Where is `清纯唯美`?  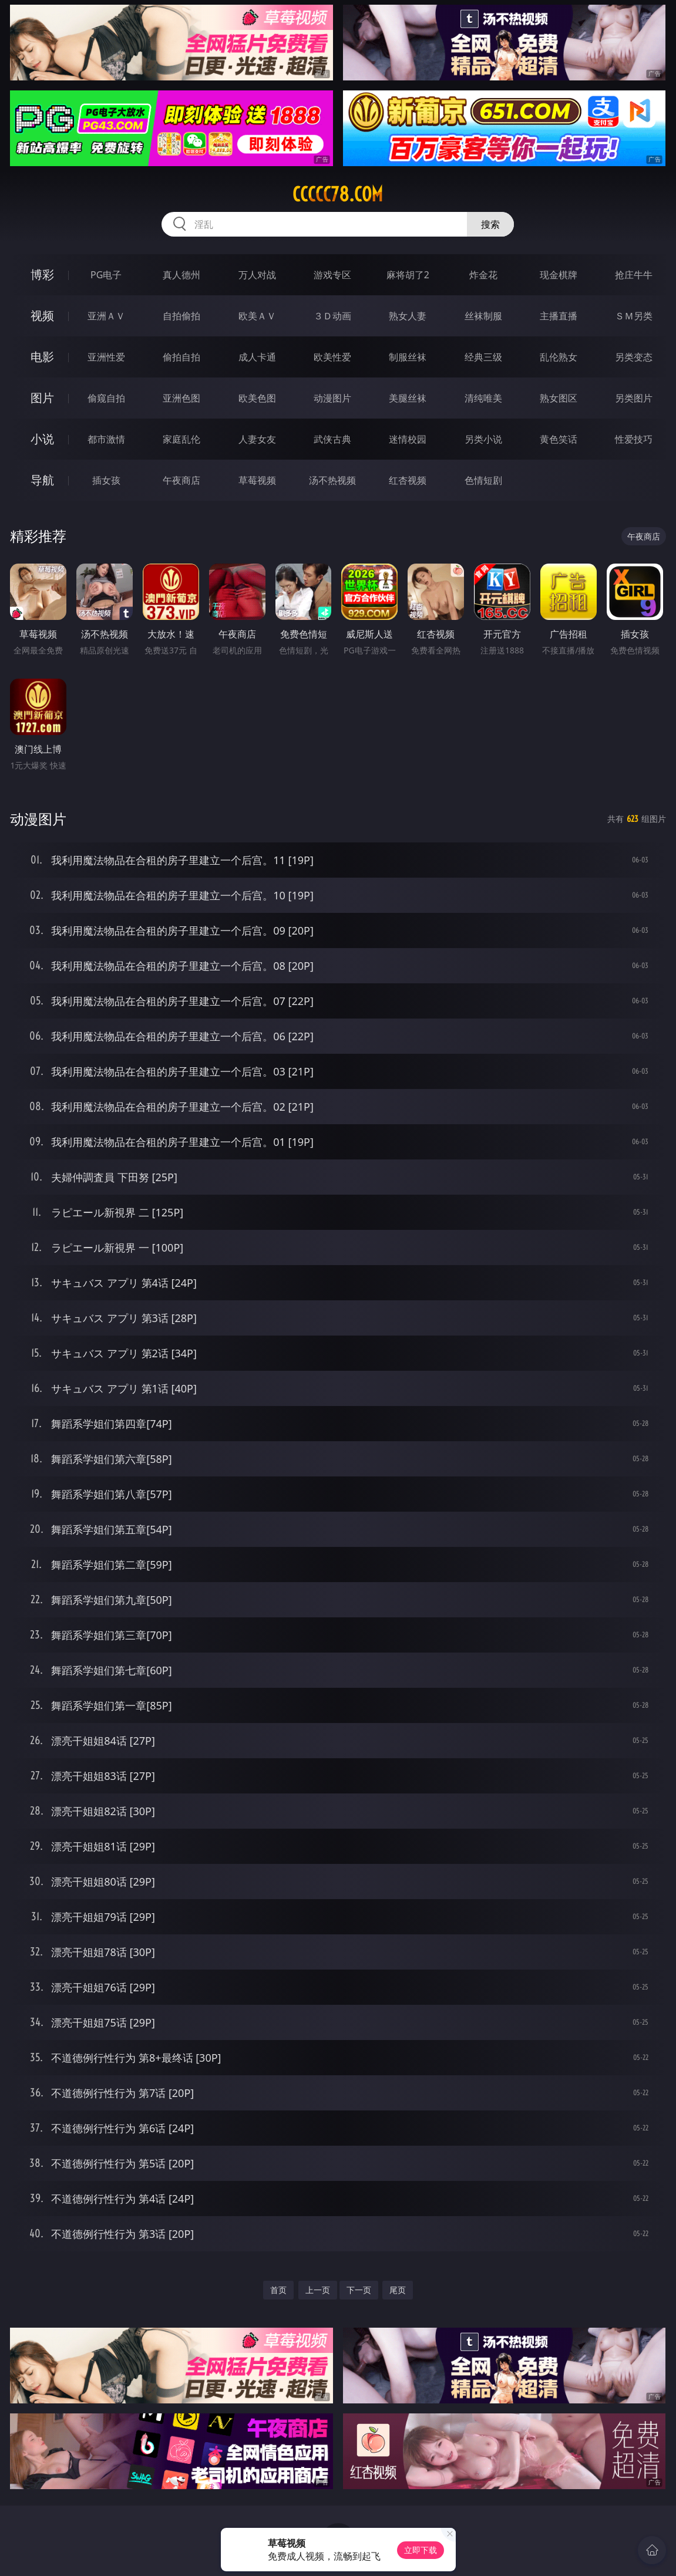 清纯唯美 is located at coordinates (483, 398).